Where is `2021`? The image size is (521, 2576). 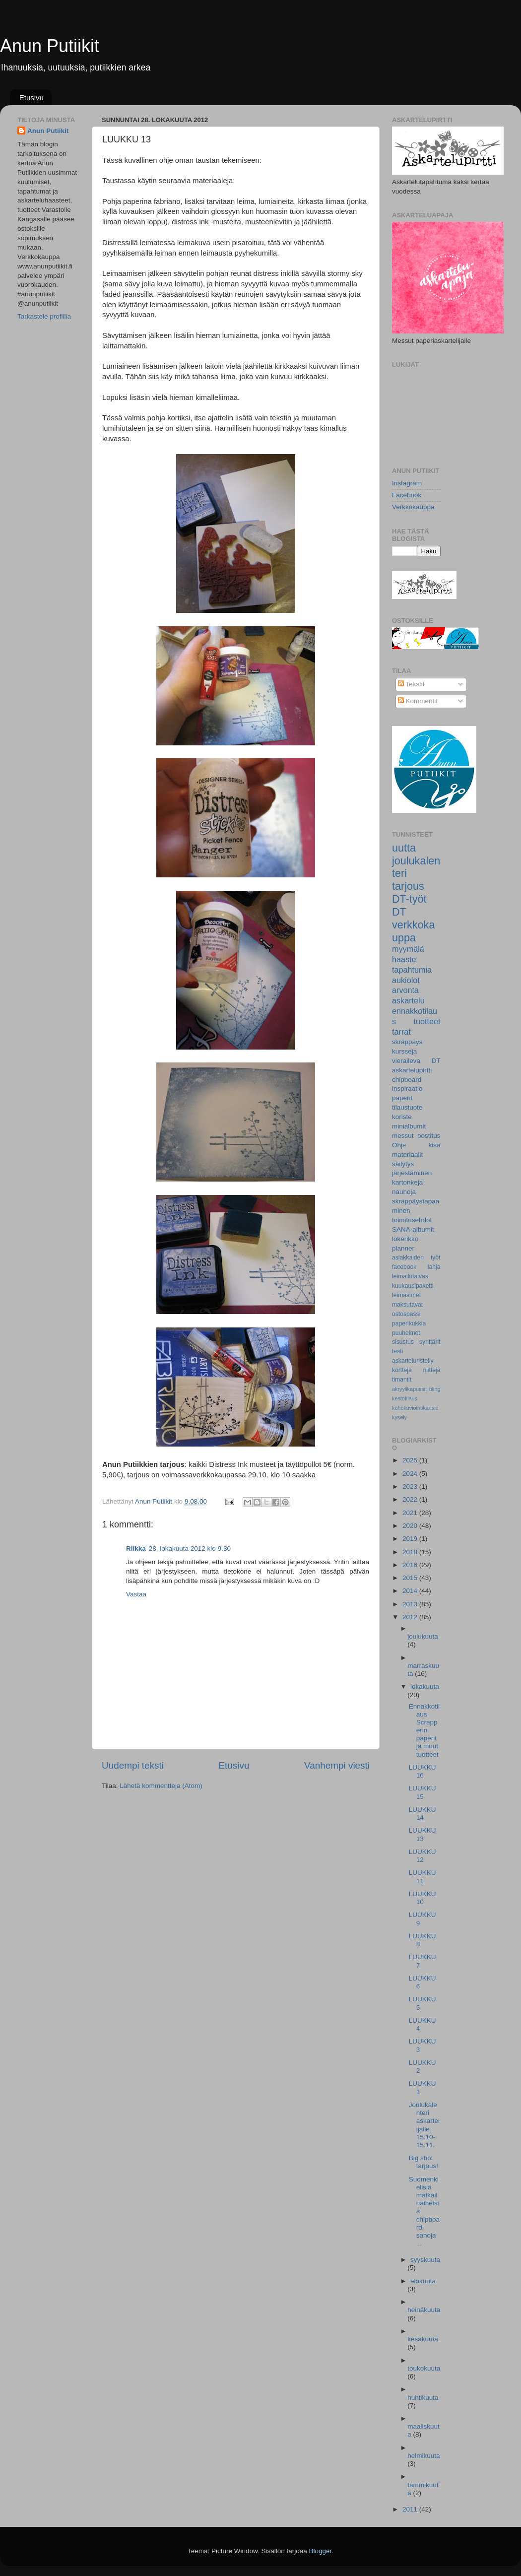
2021 is located at coordinates (410, 1513).